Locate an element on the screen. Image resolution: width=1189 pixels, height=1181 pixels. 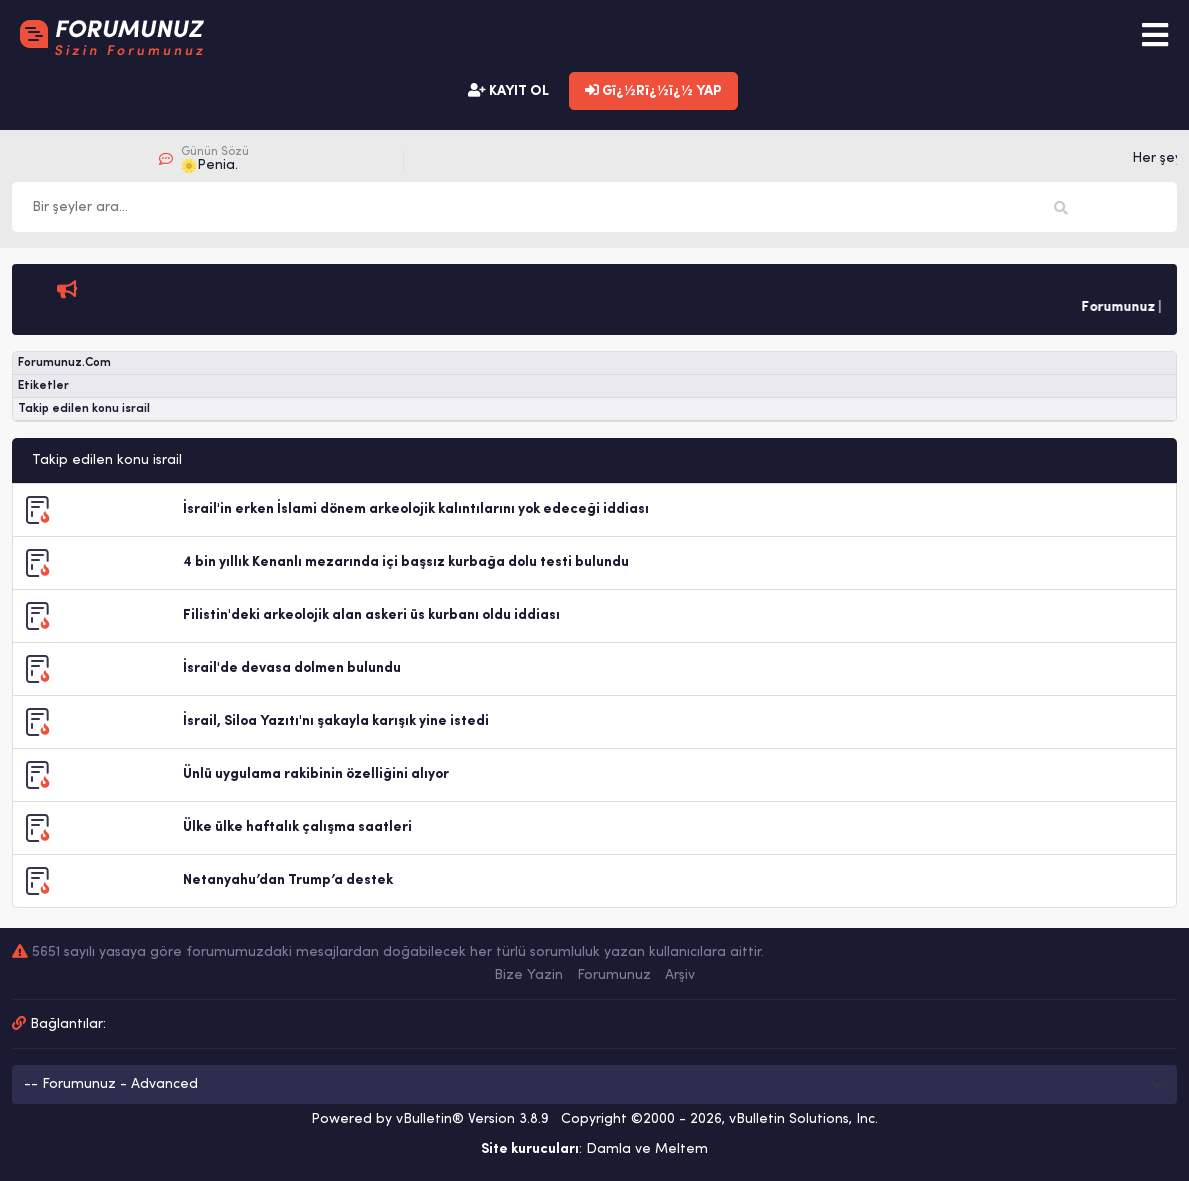
Netanyahu’dan Trump’a destek is located at coordinates (288, 880).